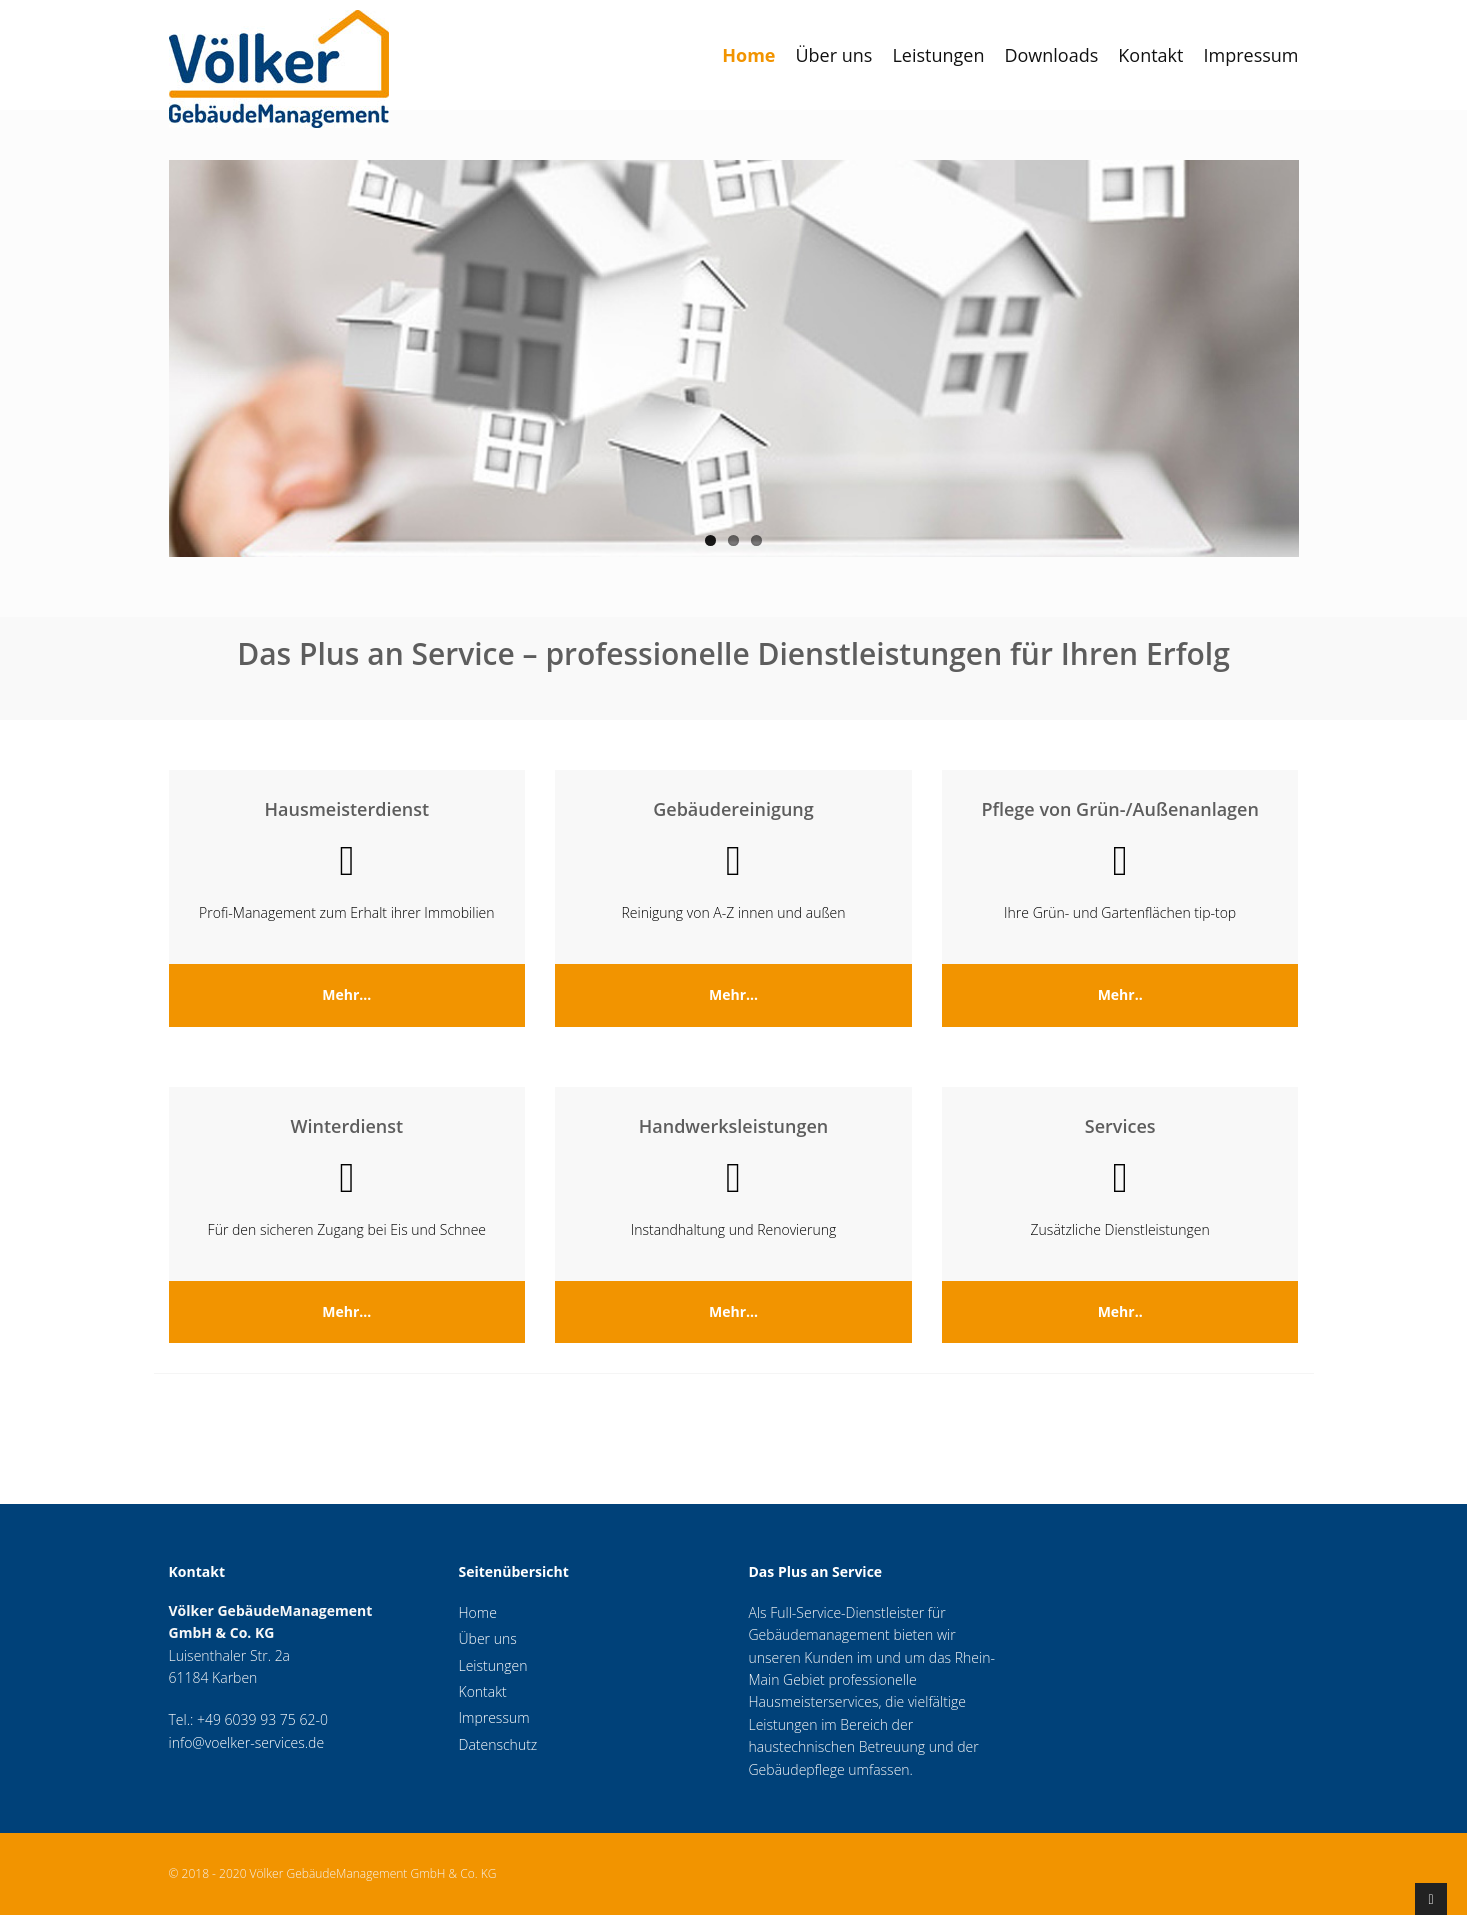  I want to click on Über uns, so click(833, 55).